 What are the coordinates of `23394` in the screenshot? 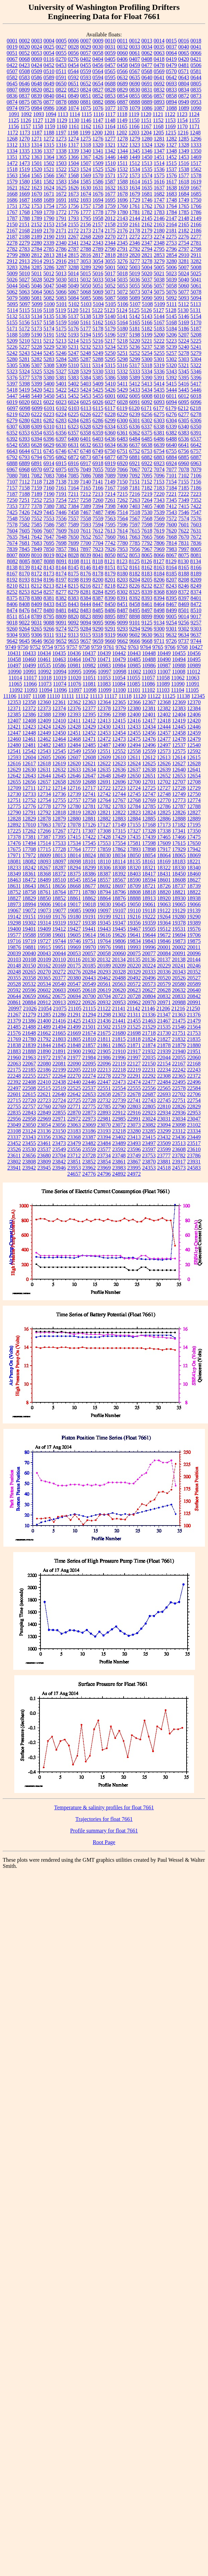 It's located at (104, 1137).